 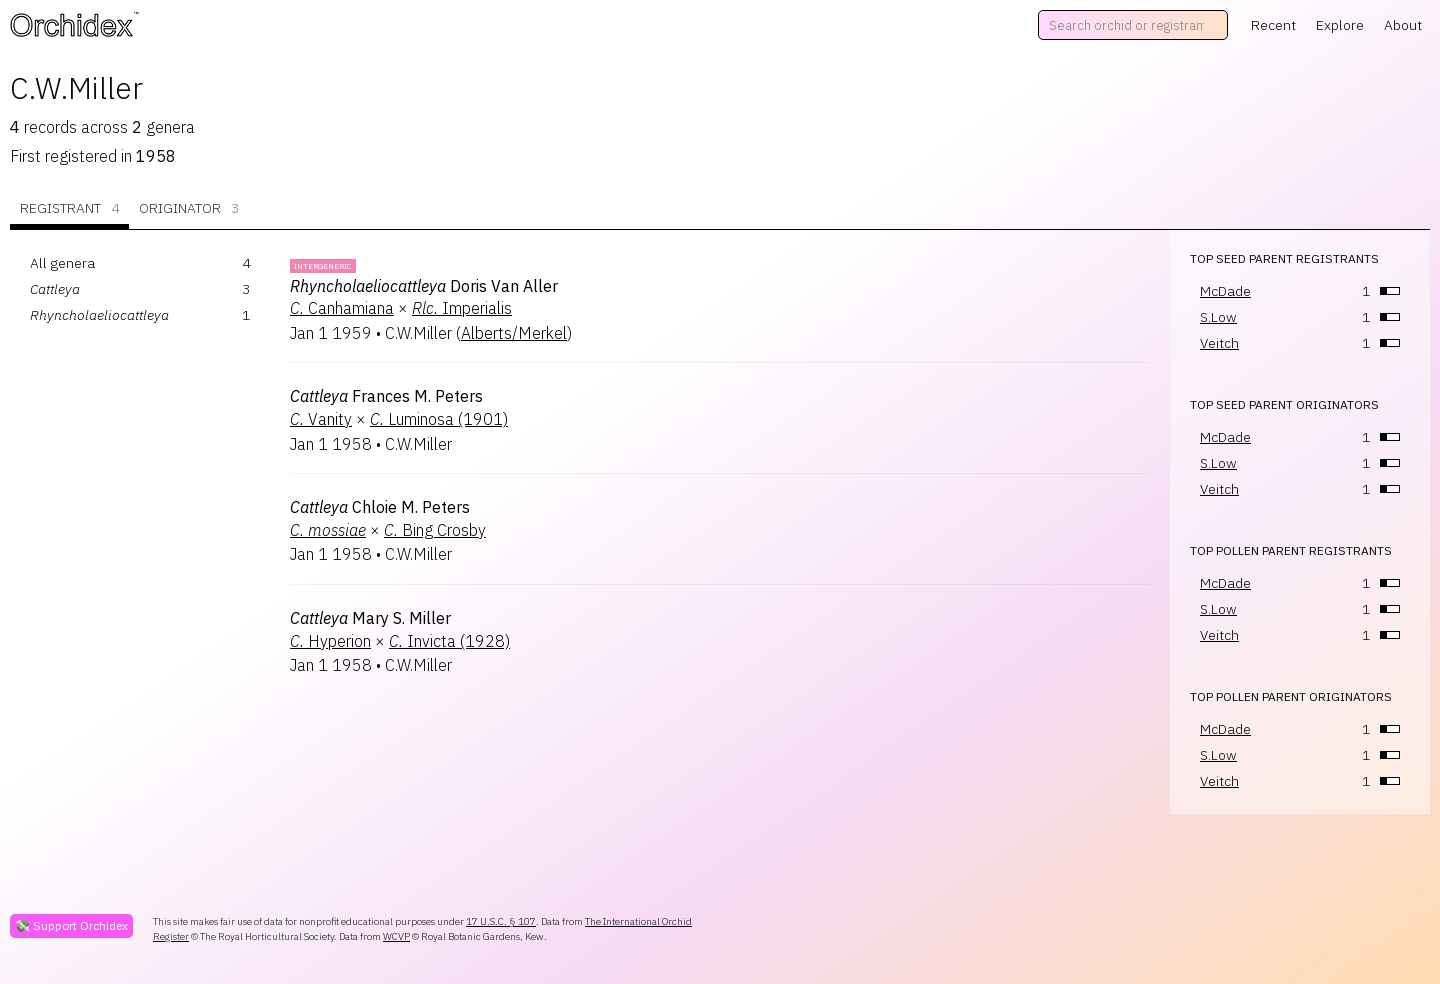 What do you see at coordinates (1218, 317) in the screenshot?
I see `S.Low` at bounding box center [1218, 317].